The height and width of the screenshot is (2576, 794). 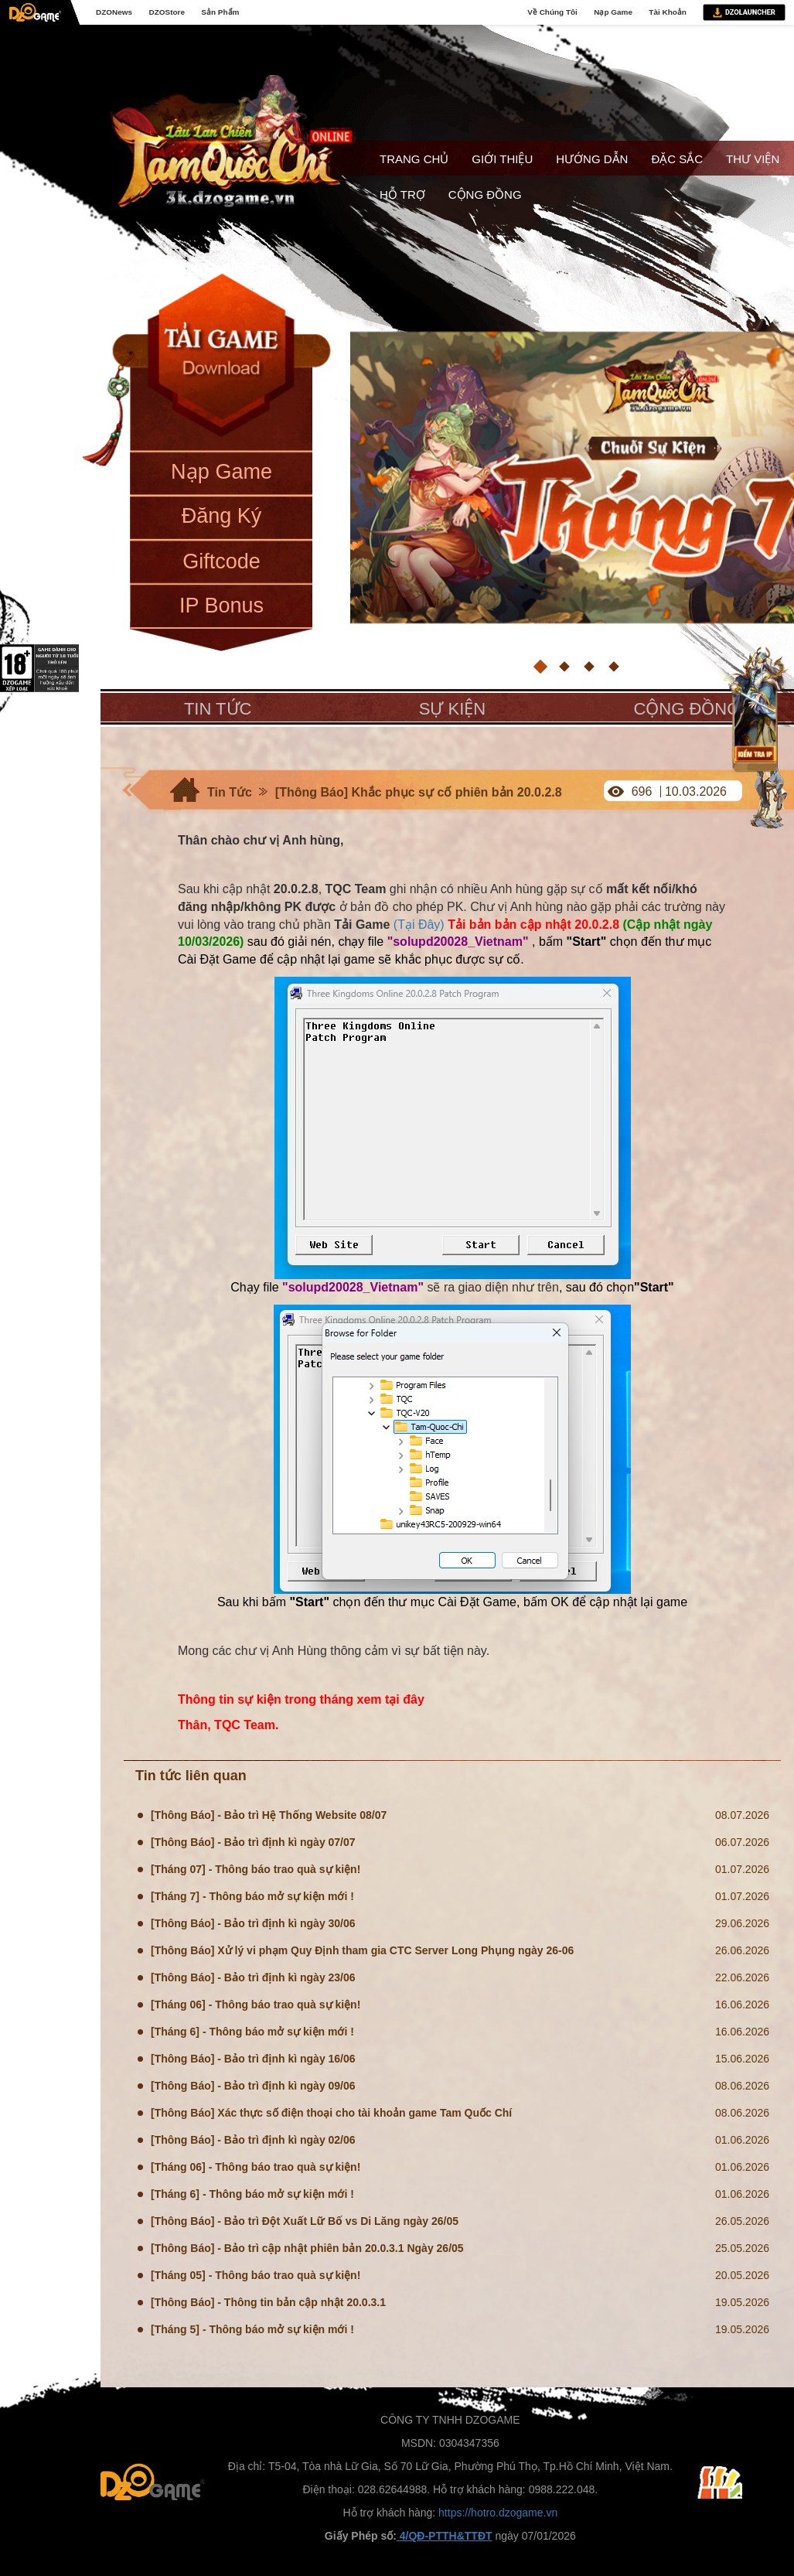 I want to click on [Tháng 07] - Thông báo trao quà sự kiện!, so click(x=255, y=1869).